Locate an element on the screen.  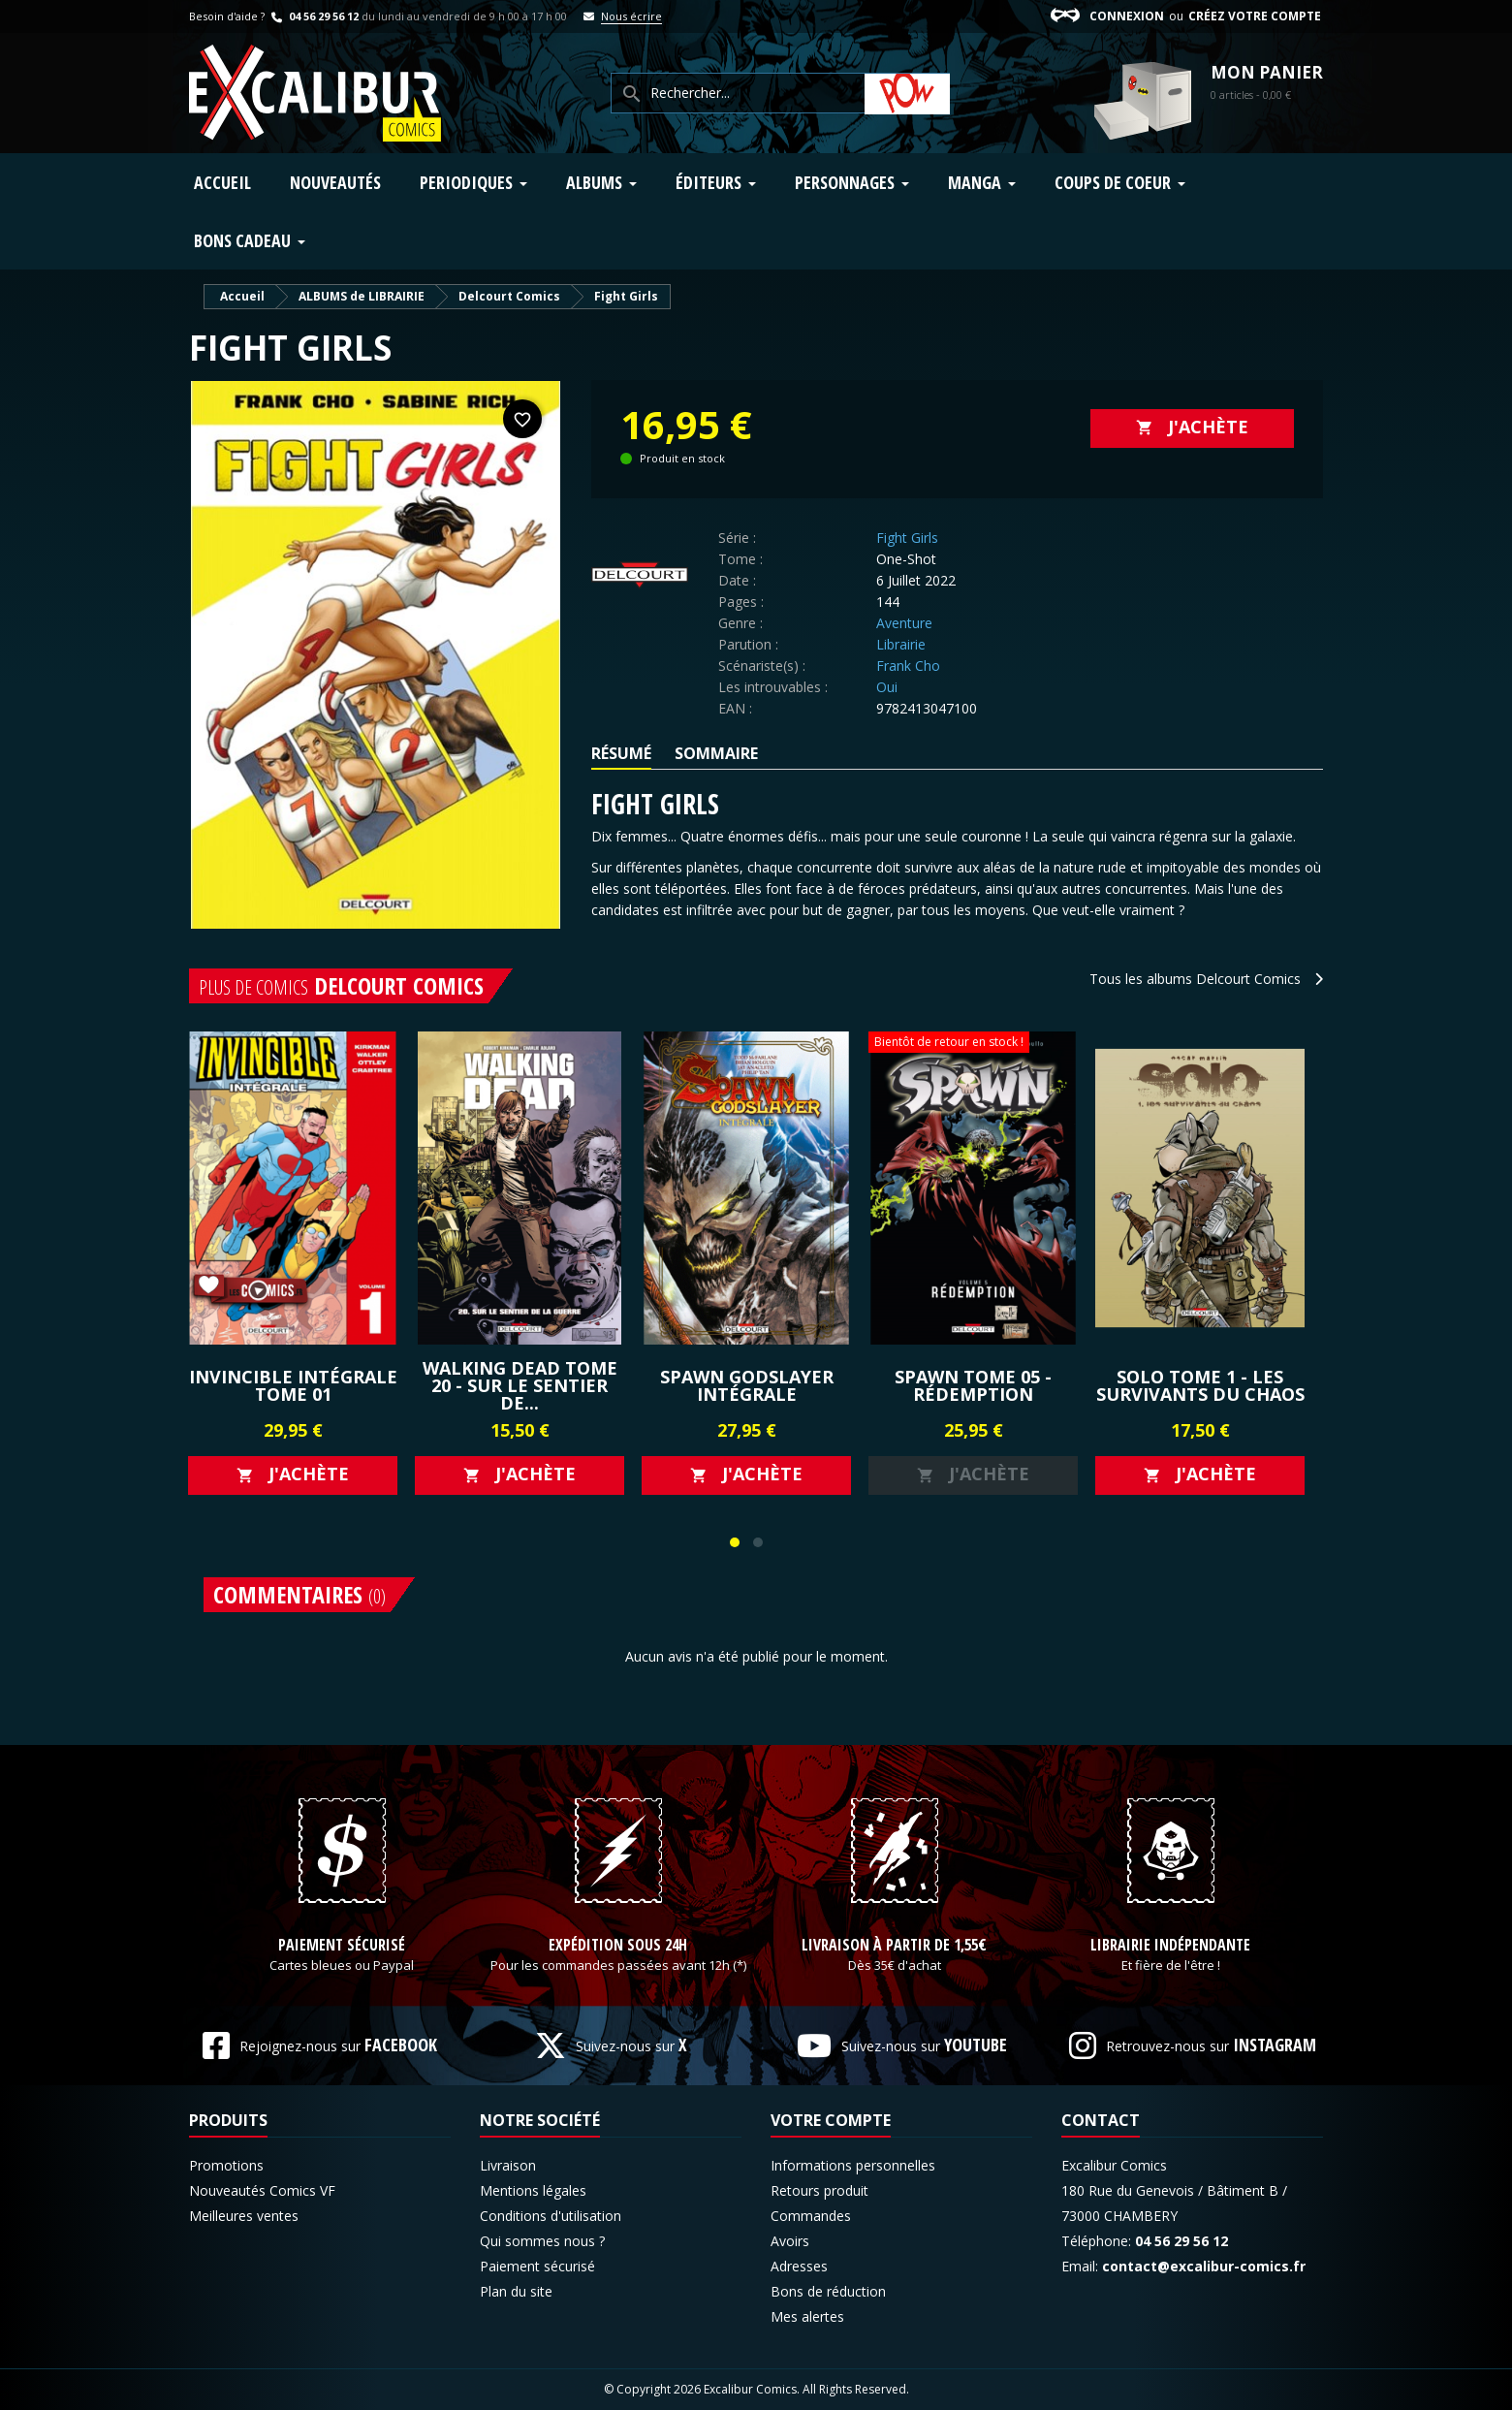
Expédition sous 24h is located at coordinates (618, 1945).